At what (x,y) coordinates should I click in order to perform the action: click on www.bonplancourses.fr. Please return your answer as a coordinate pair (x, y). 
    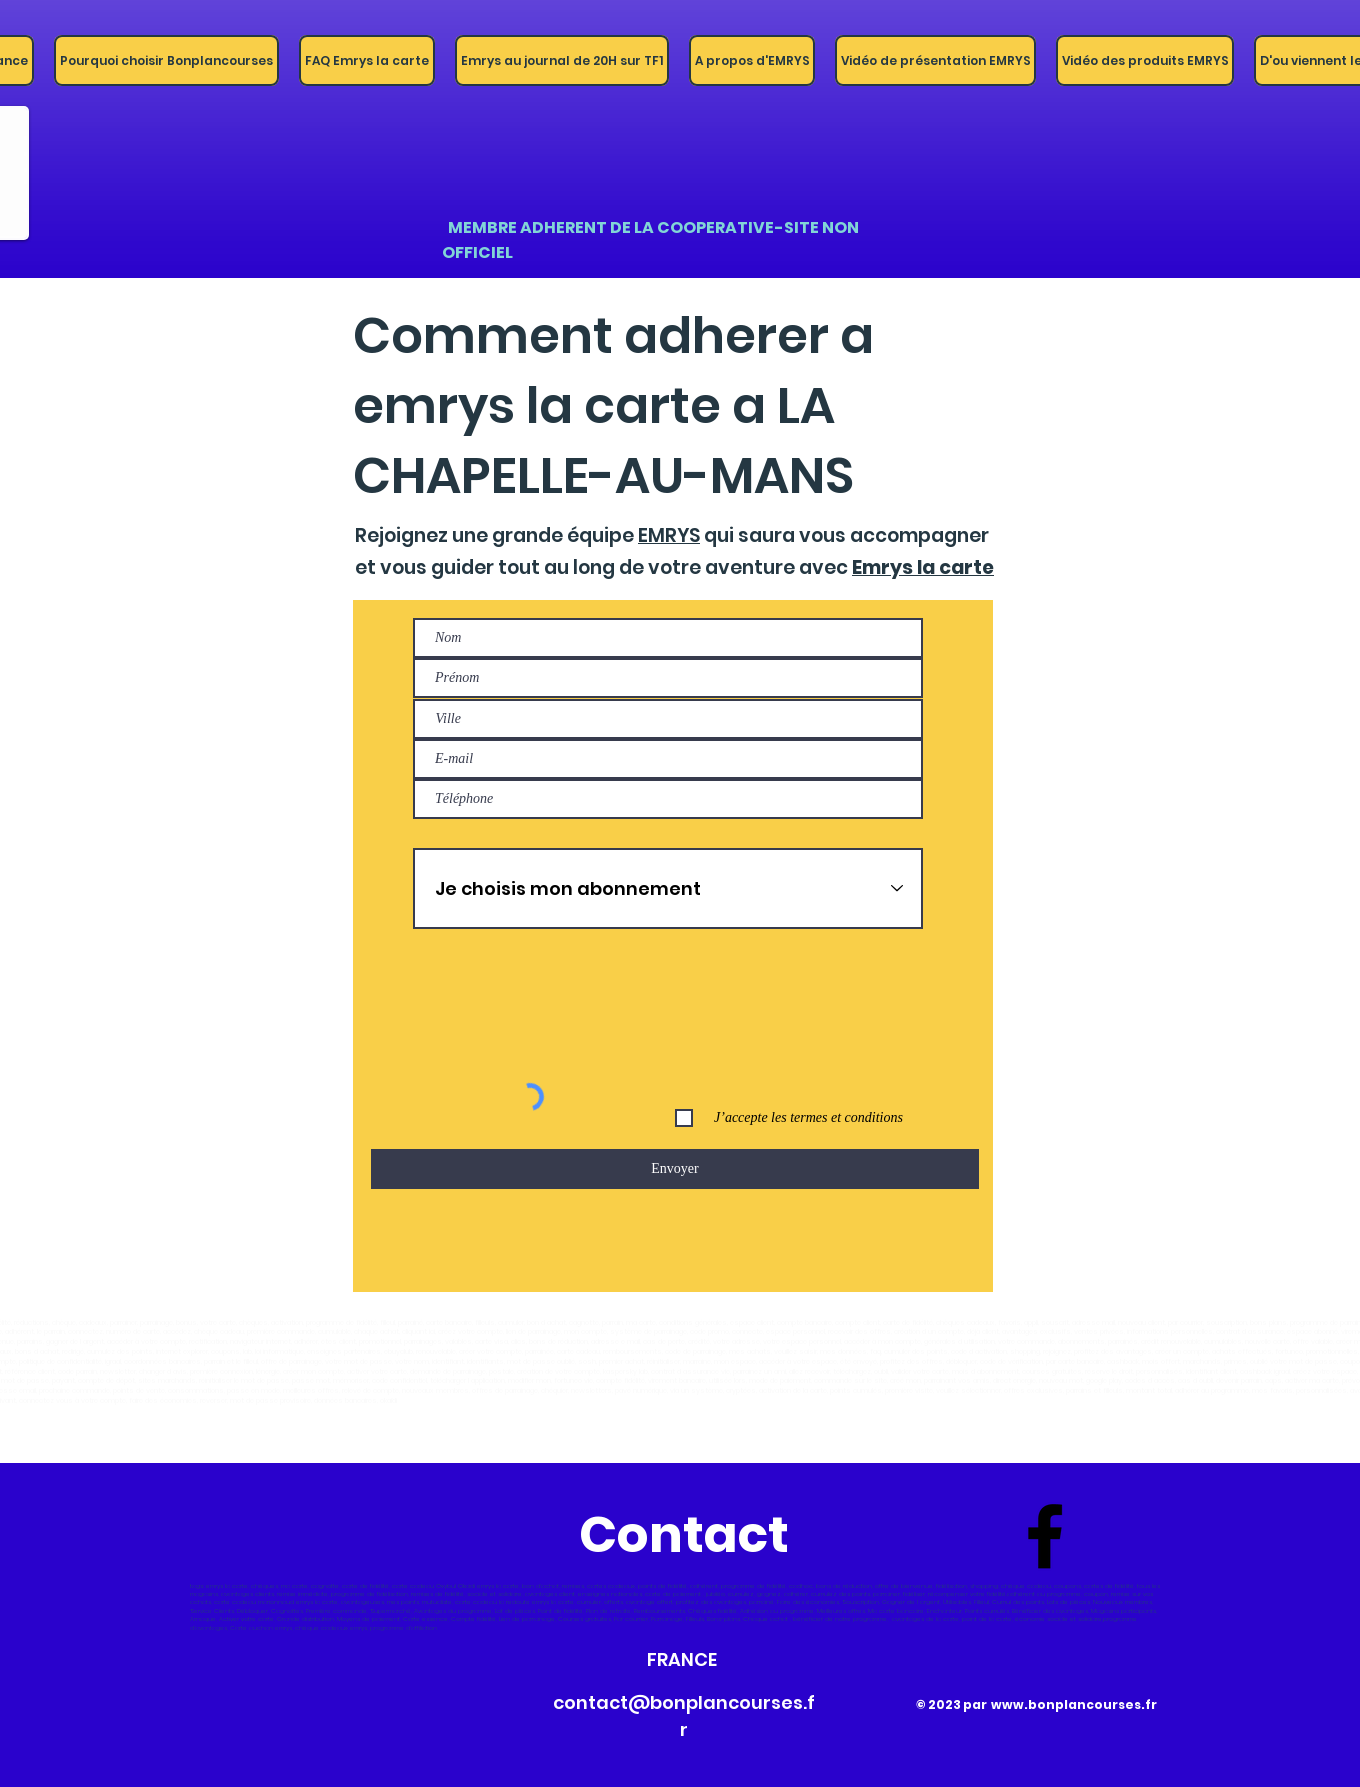
    Looking at the image, I should click on (1074, 1704).